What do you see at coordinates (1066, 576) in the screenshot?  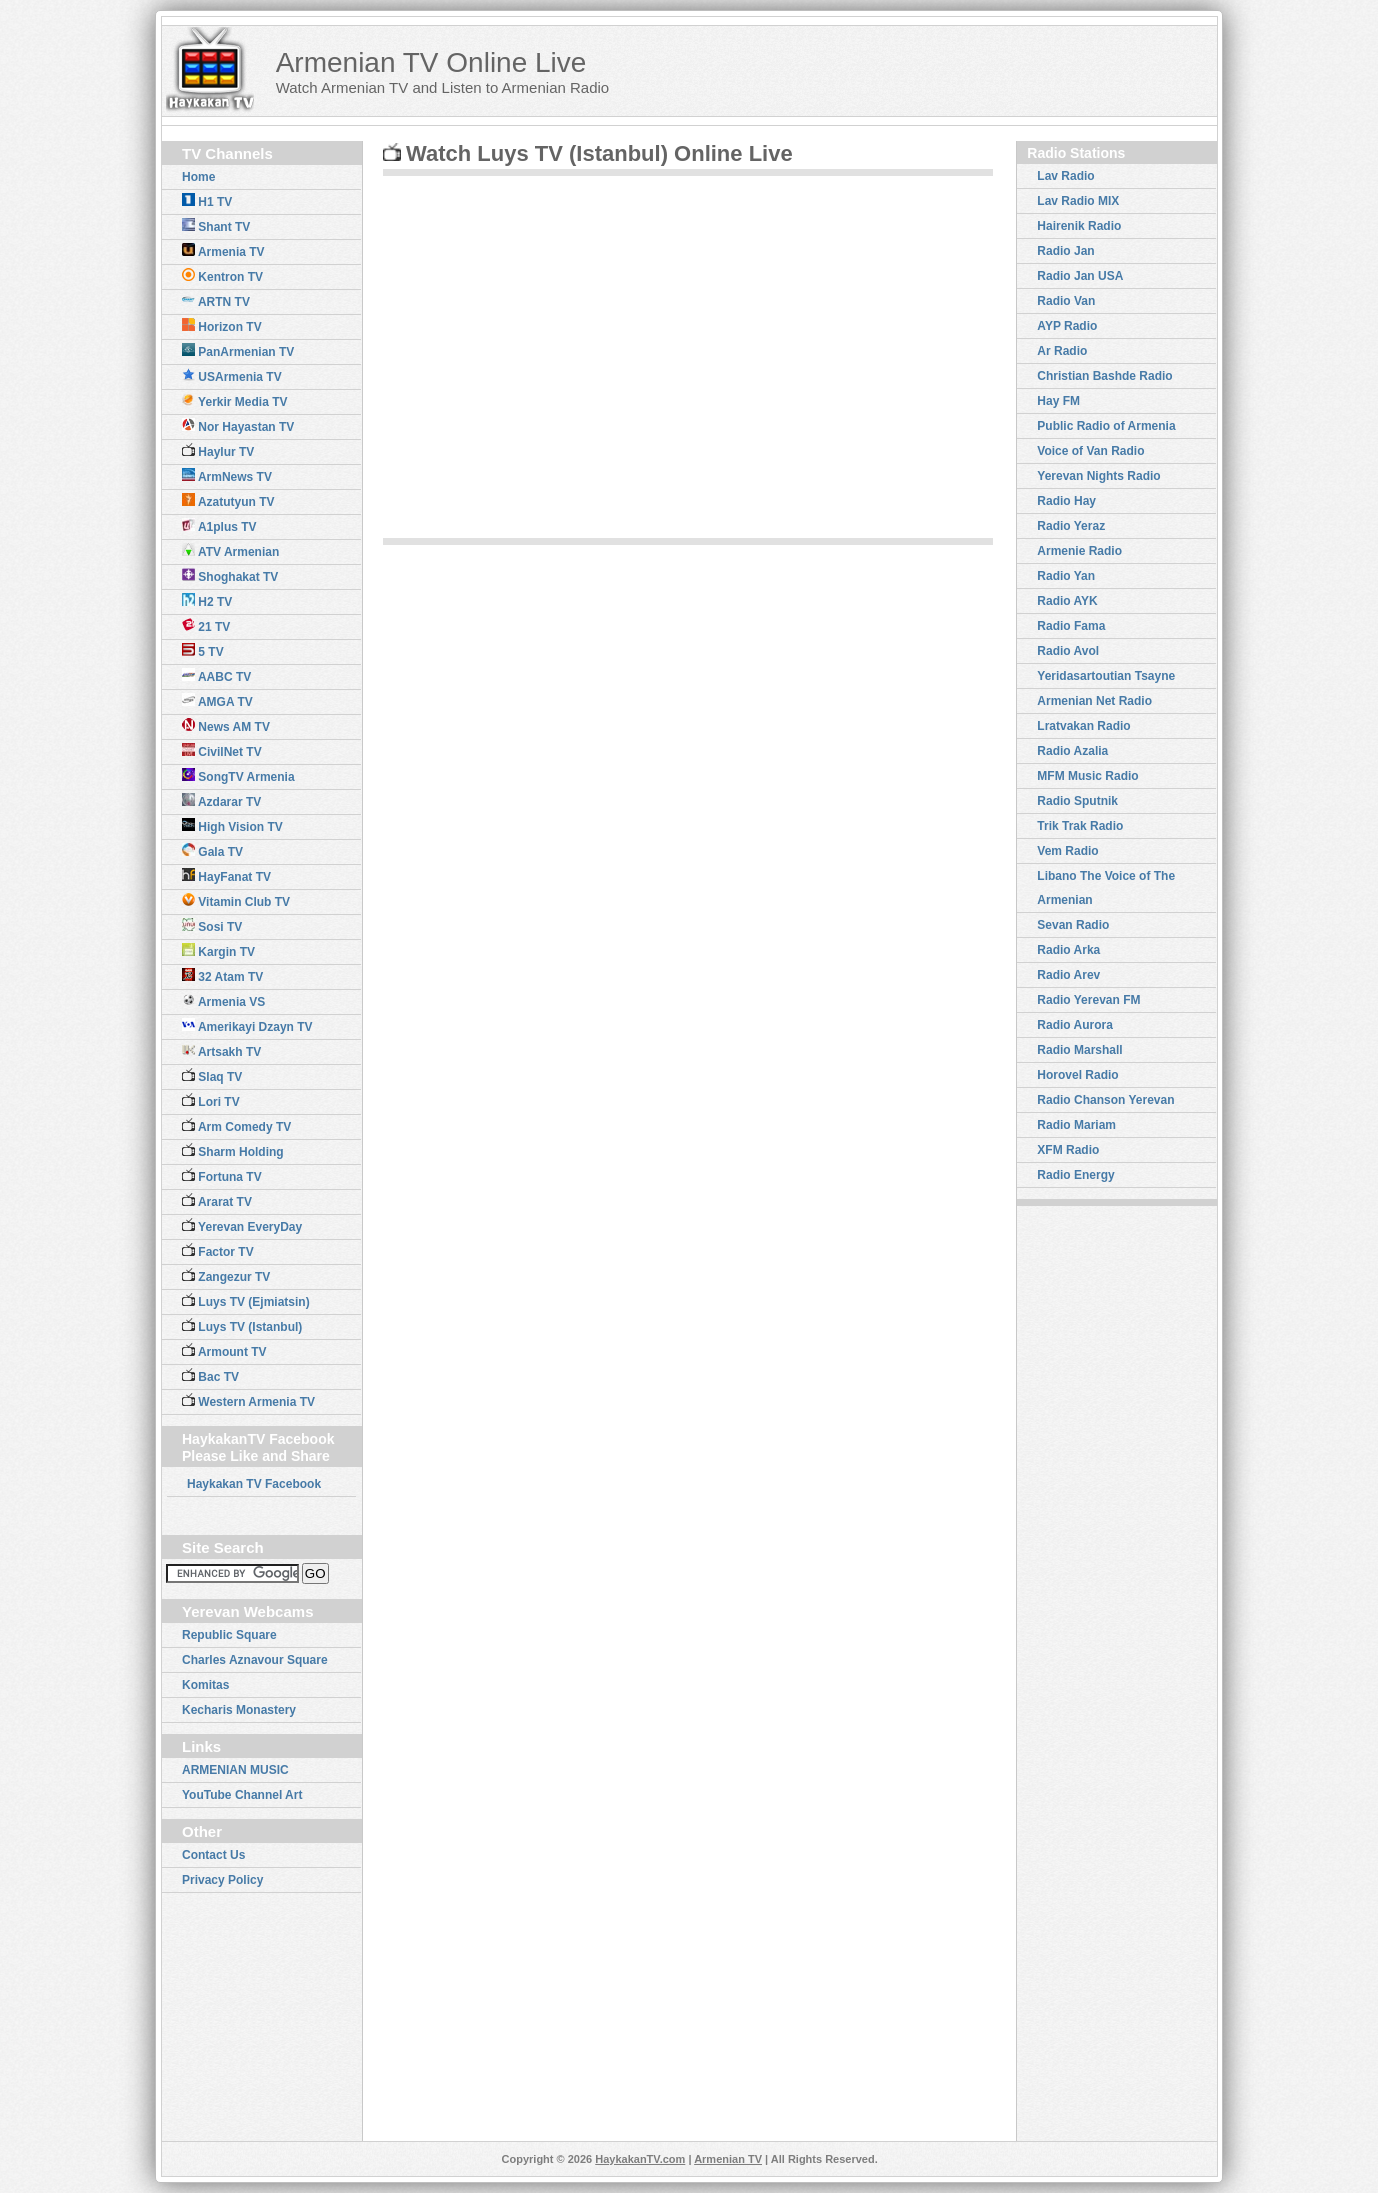 I see `Radio Yan` at bounding box center [1066, 576].